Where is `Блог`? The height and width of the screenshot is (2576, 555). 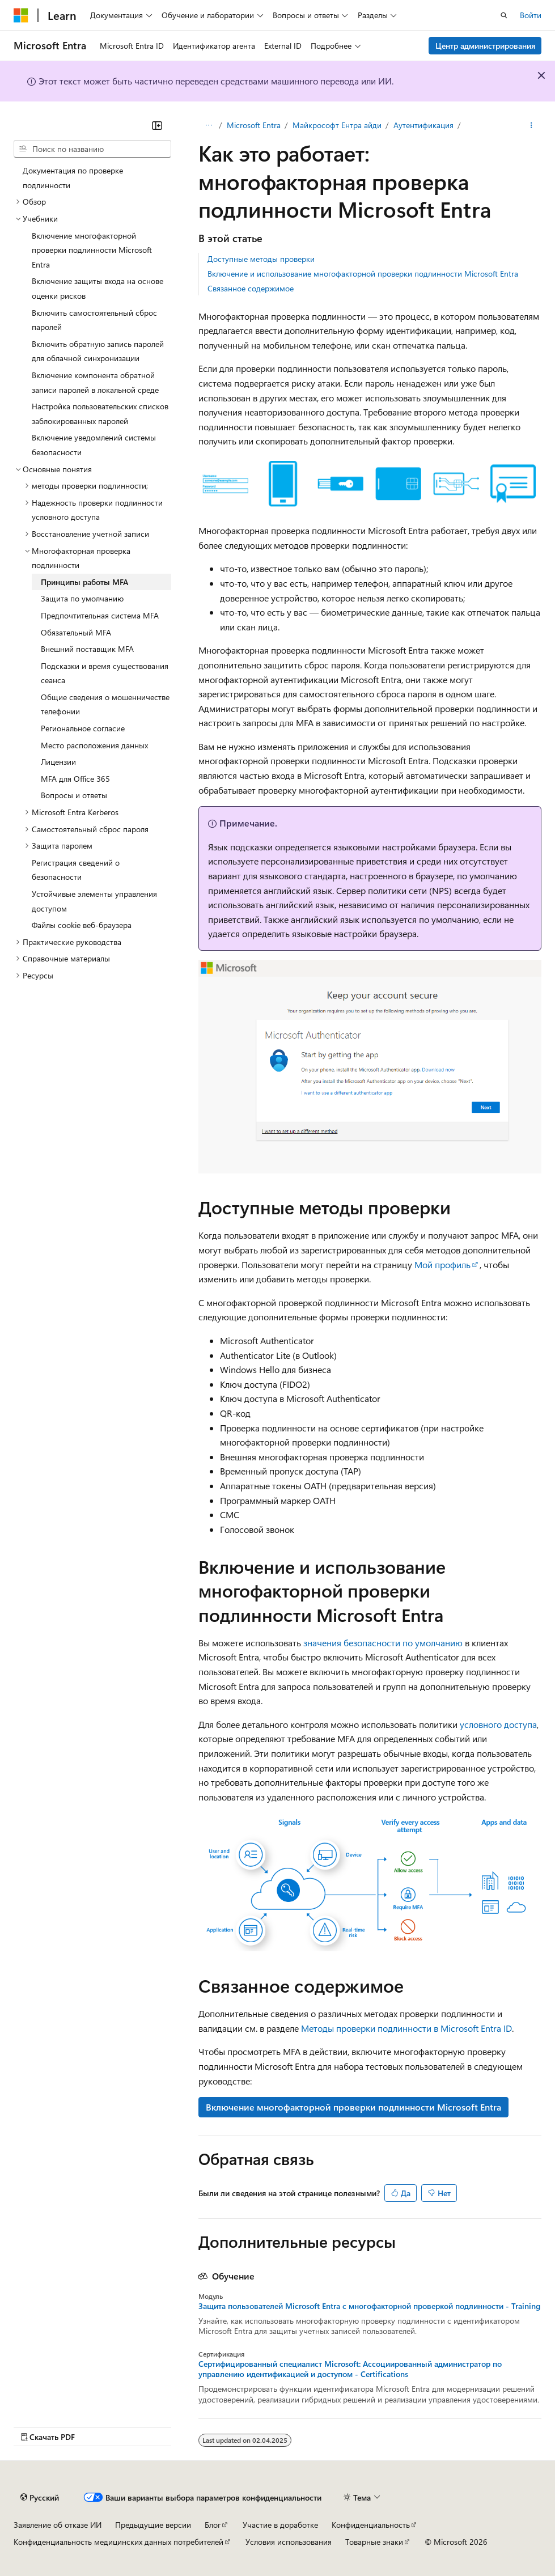
Блог is located at coordinates (213, 2524).